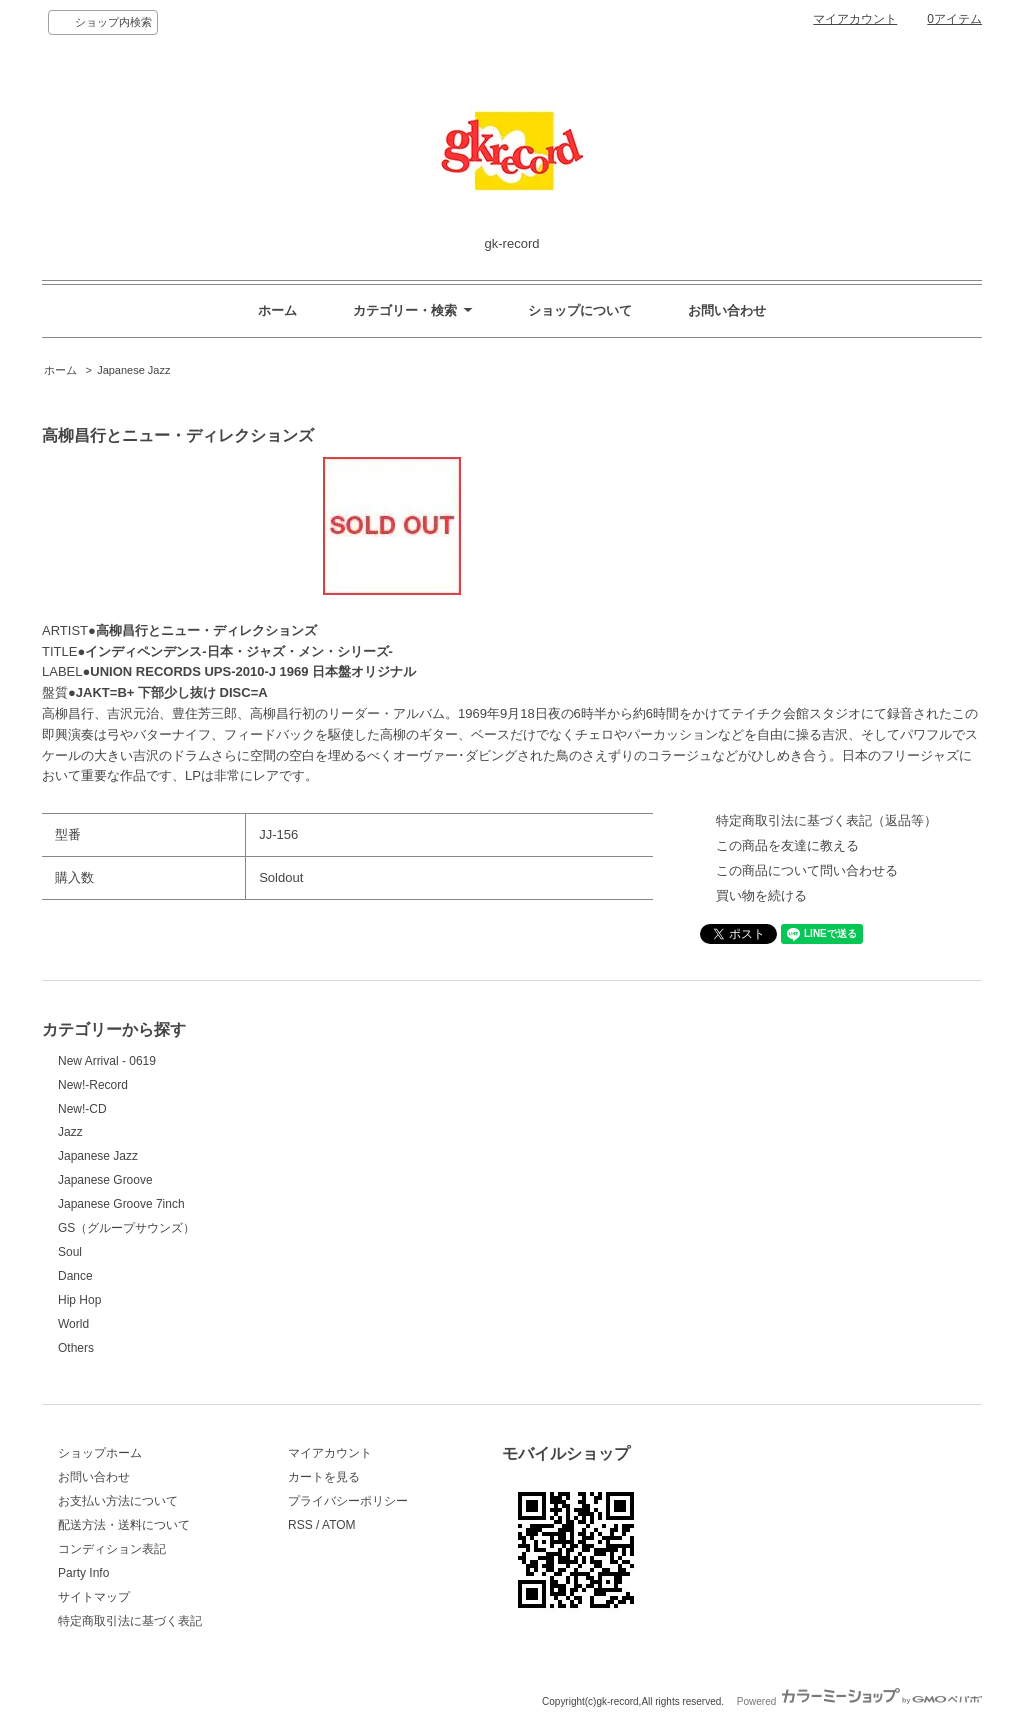  Describe the element at coordinates (339, 1525) in the screenshot. I see `ATOM` at that location.